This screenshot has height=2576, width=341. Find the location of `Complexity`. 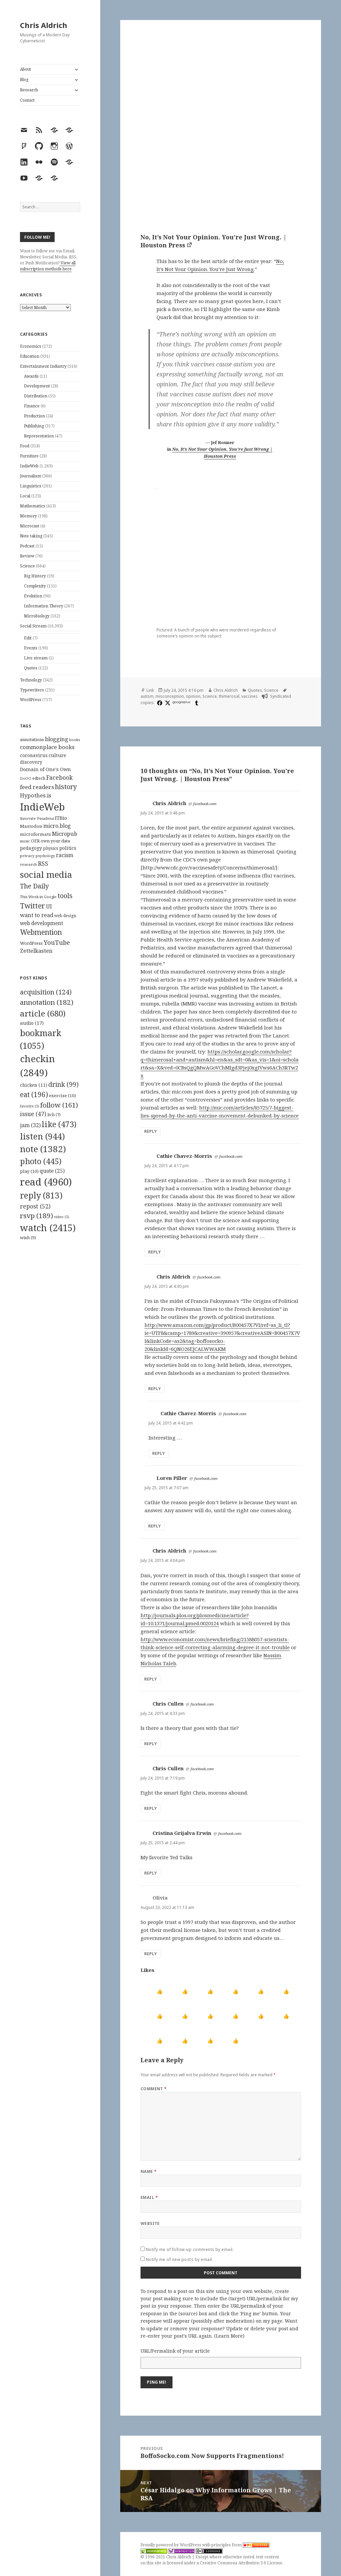

Complexity is located at coordinates (35, 586).